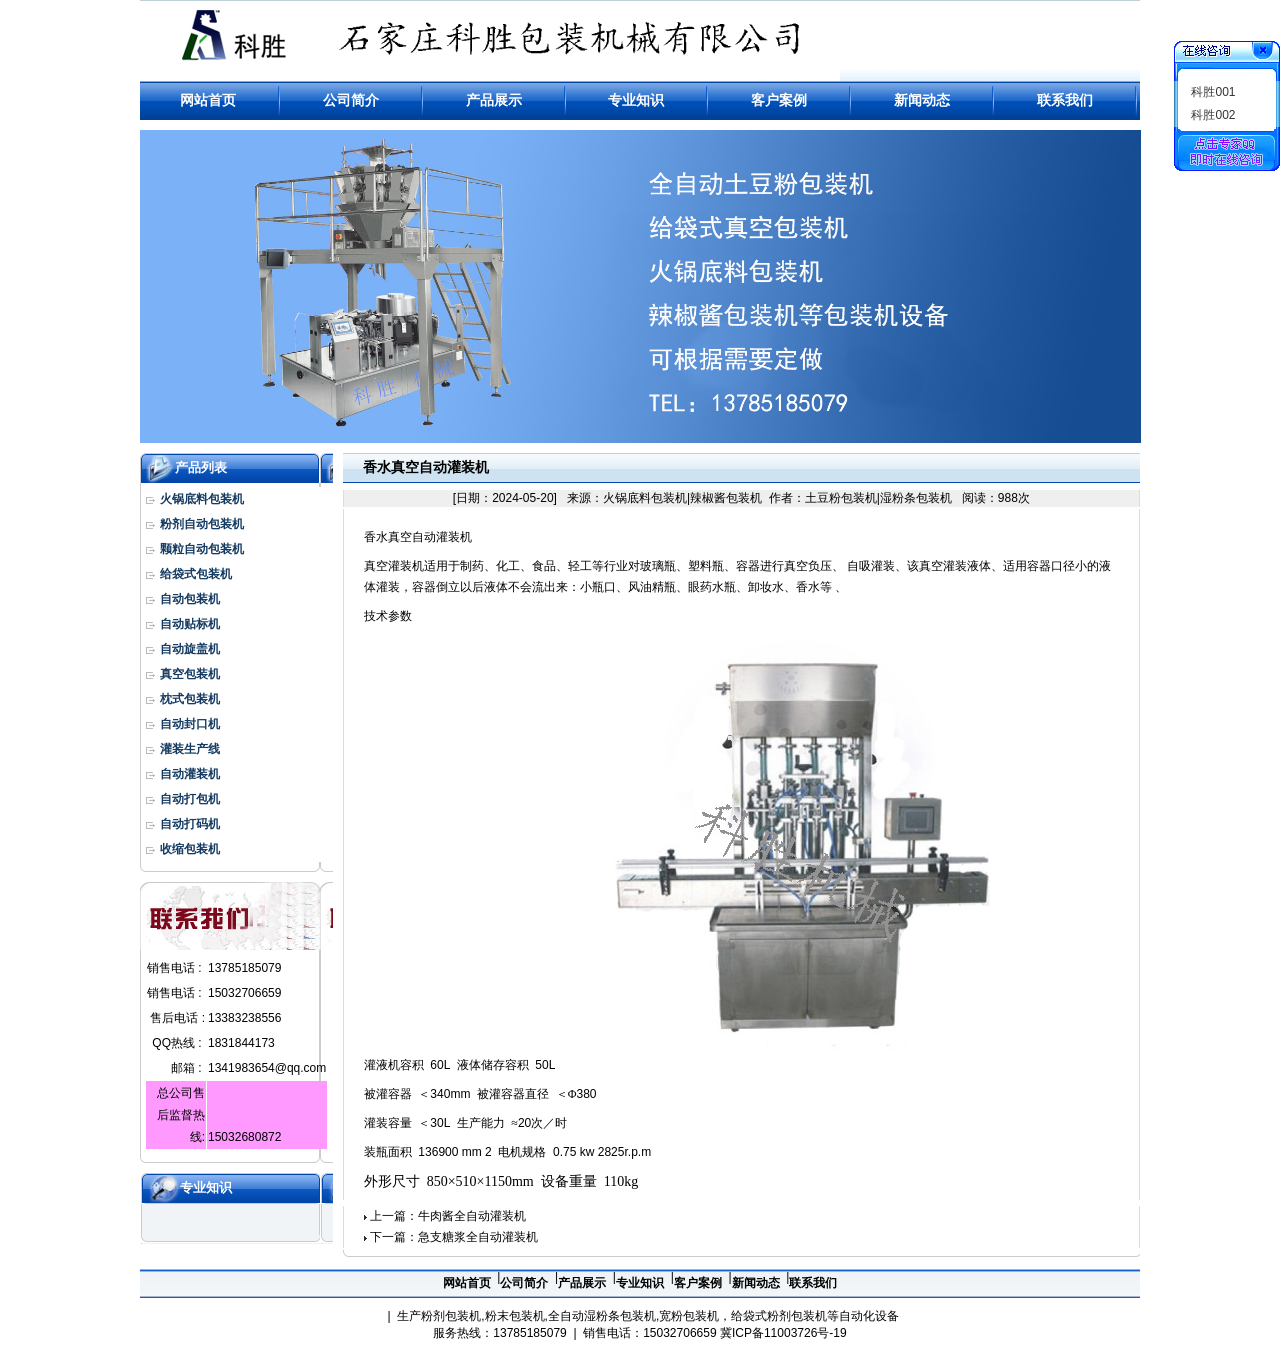 The height and width of the screenshot is (1350, 1280). What do you see at coordinates (190, 699) in the screenshot?
I see `枕式包装机` at bounding box center [190, 699].